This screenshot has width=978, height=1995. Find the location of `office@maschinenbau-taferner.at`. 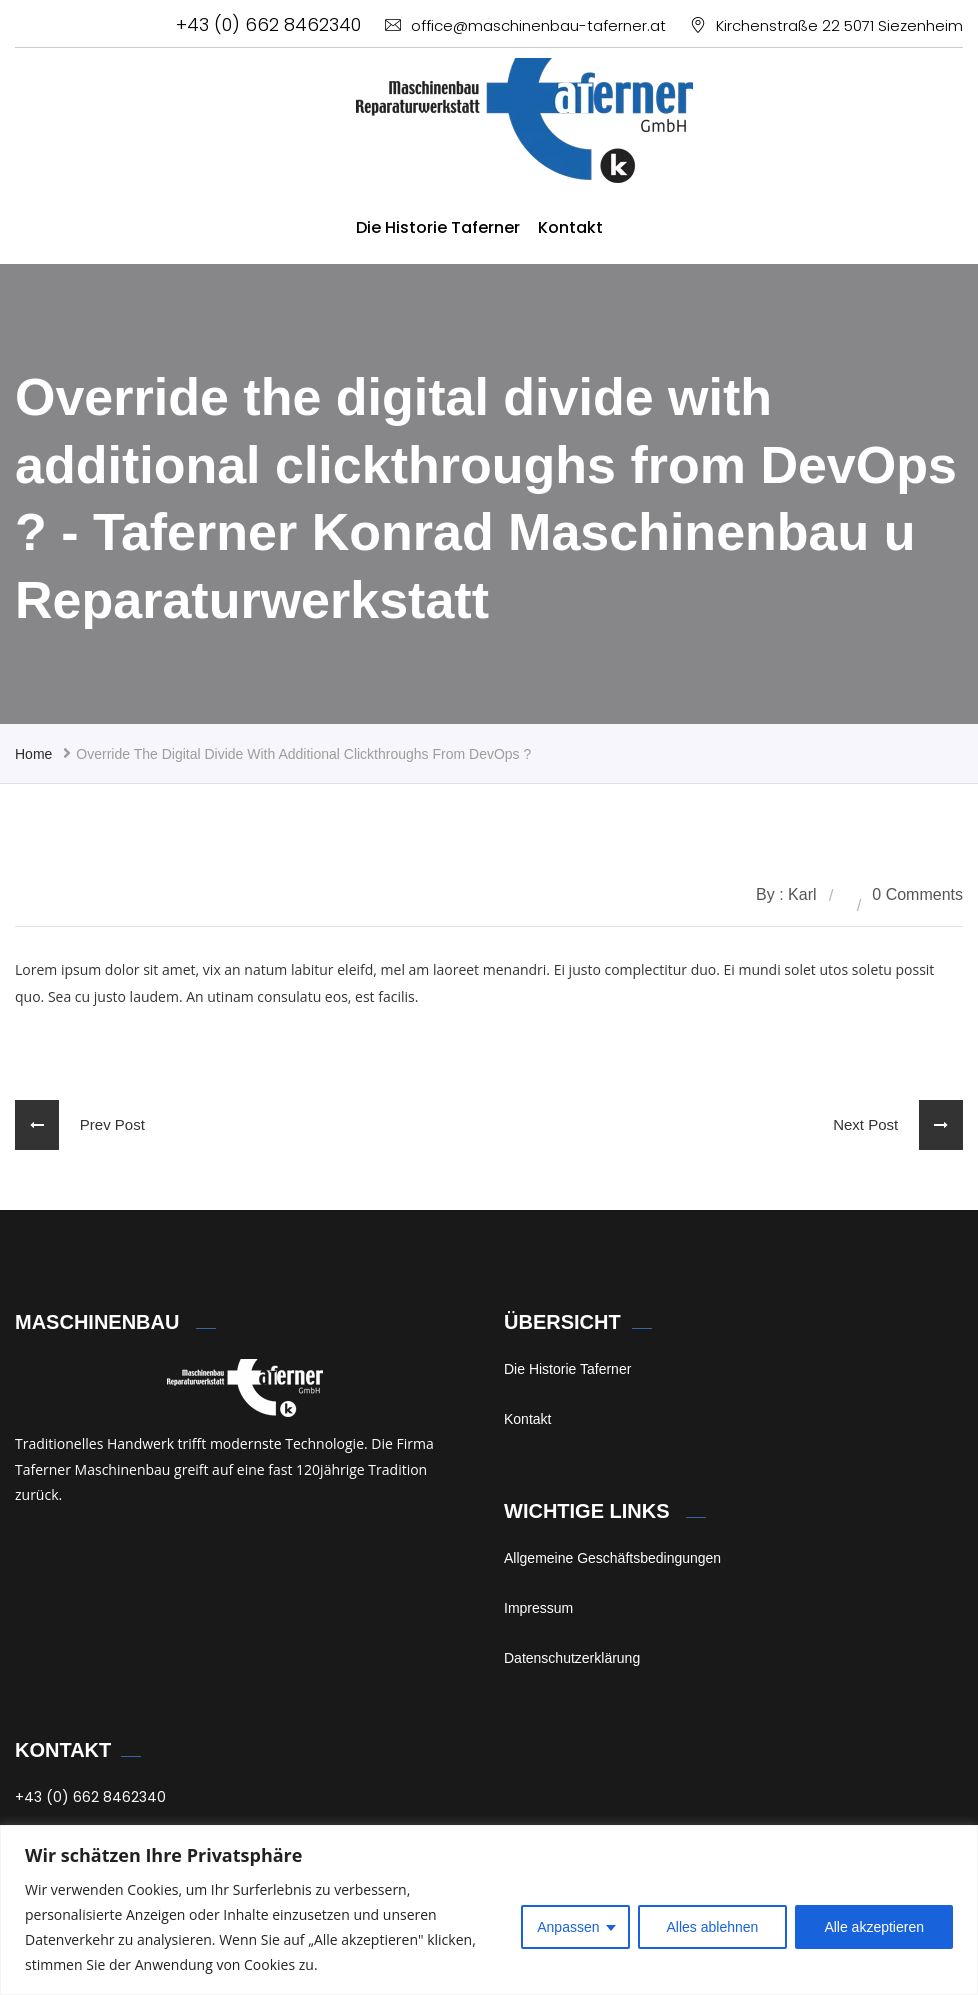

office@maschinenbau-taferner.at is located at coordinates (525, 25).